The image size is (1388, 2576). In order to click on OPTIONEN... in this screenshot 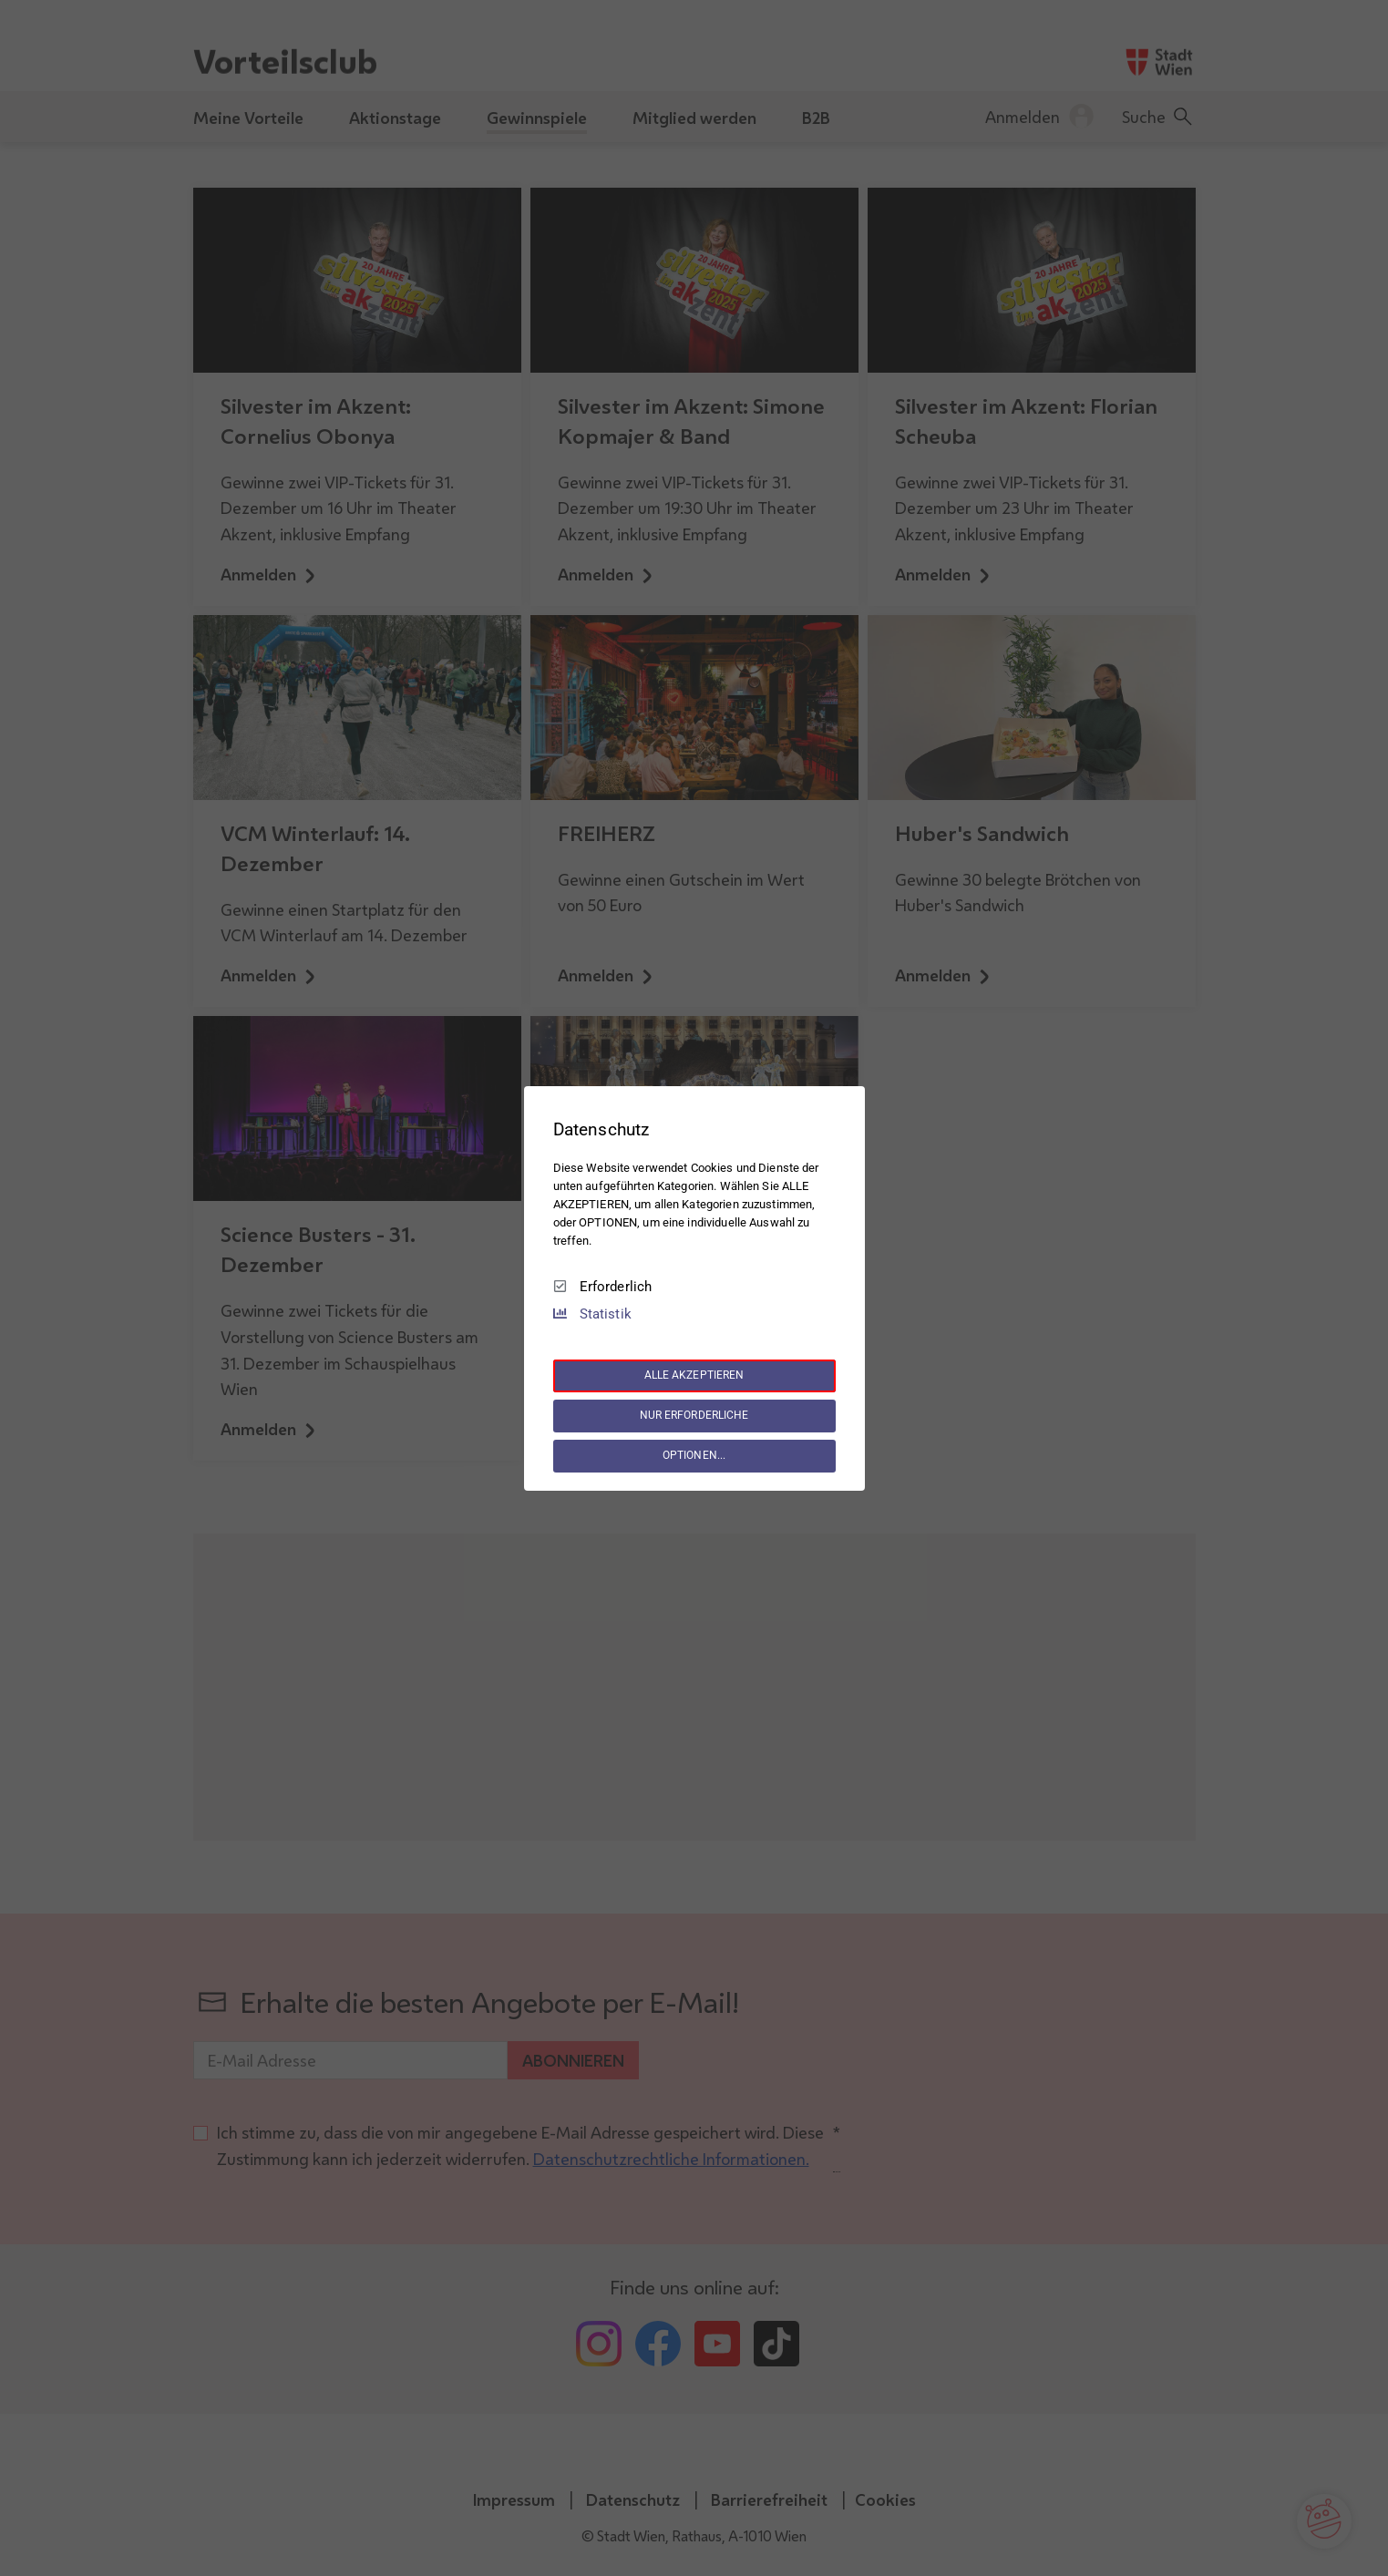, I will do `click(694, 1455)`.